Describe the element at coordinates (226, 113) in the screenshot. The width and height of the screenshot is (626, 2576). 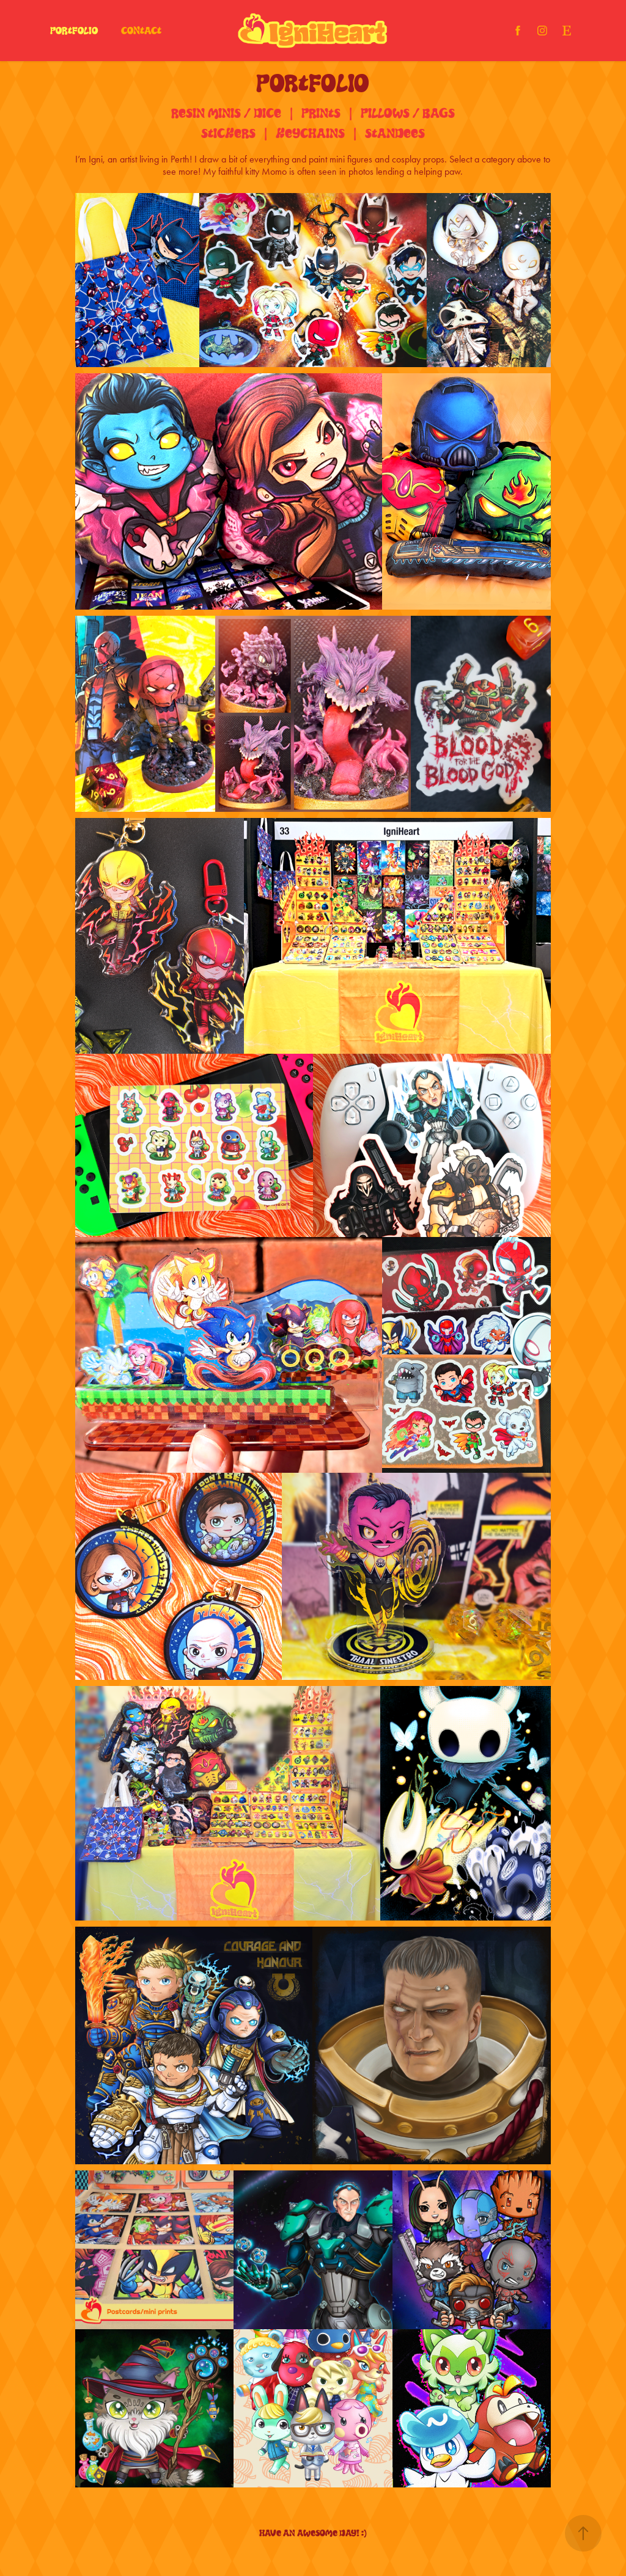
I see `Resin Minis / Dice` at that location.